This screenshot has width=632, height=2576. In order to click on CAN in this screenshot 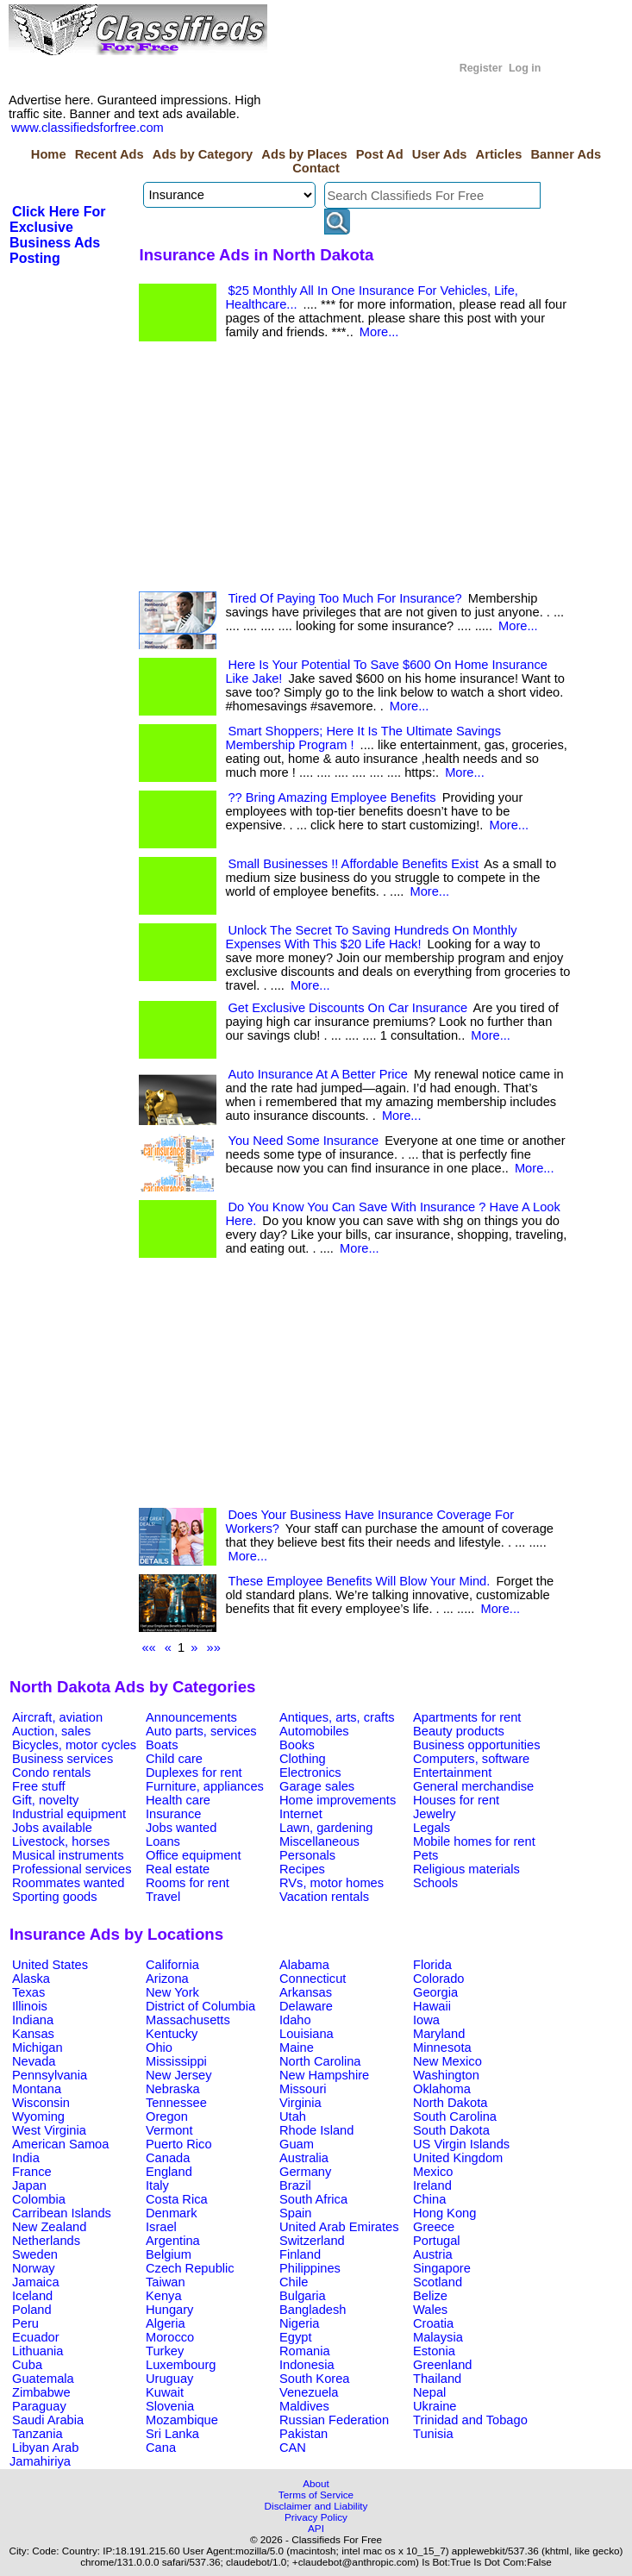, I will do `click(292, 2447)`.